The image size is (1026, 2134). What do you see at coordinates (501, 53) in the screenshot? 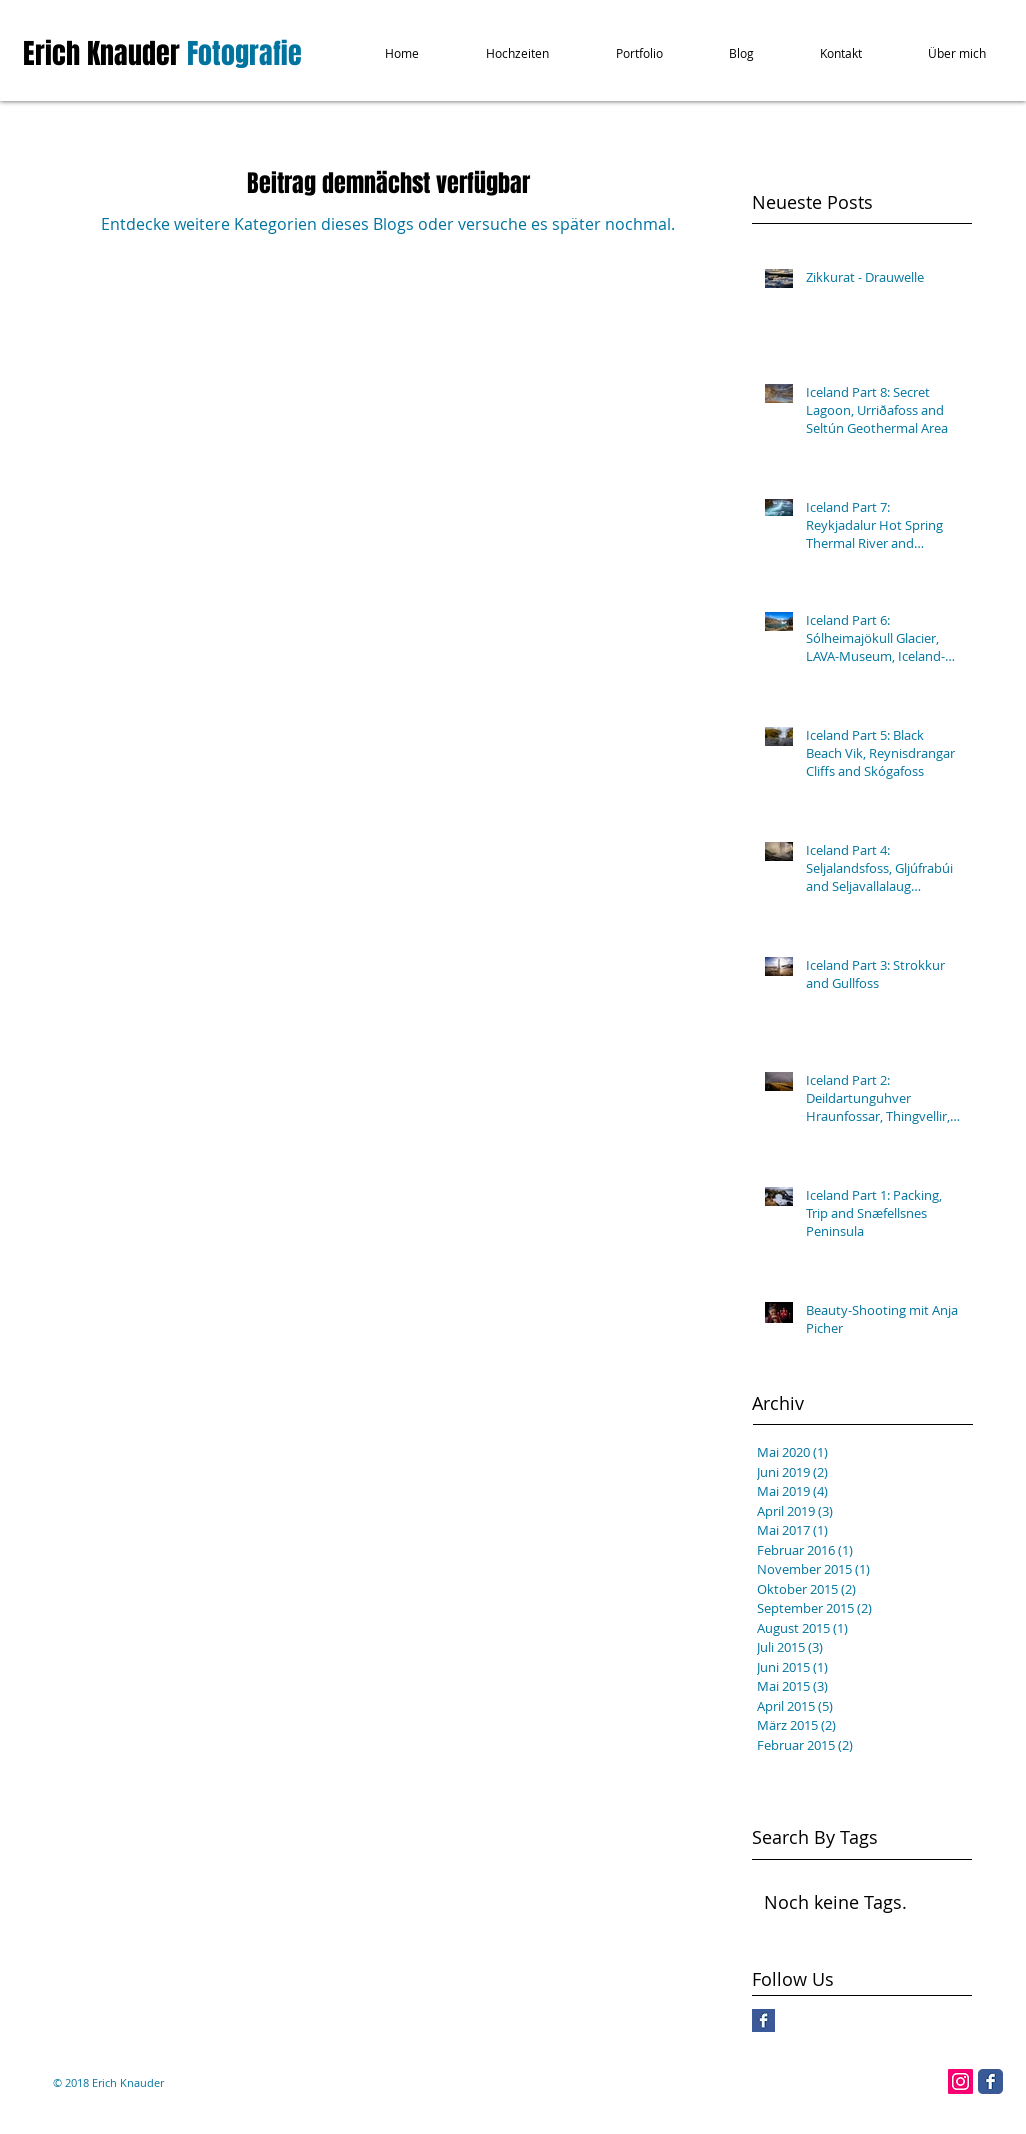
I see `[button]` at bounding box center [501, 53].